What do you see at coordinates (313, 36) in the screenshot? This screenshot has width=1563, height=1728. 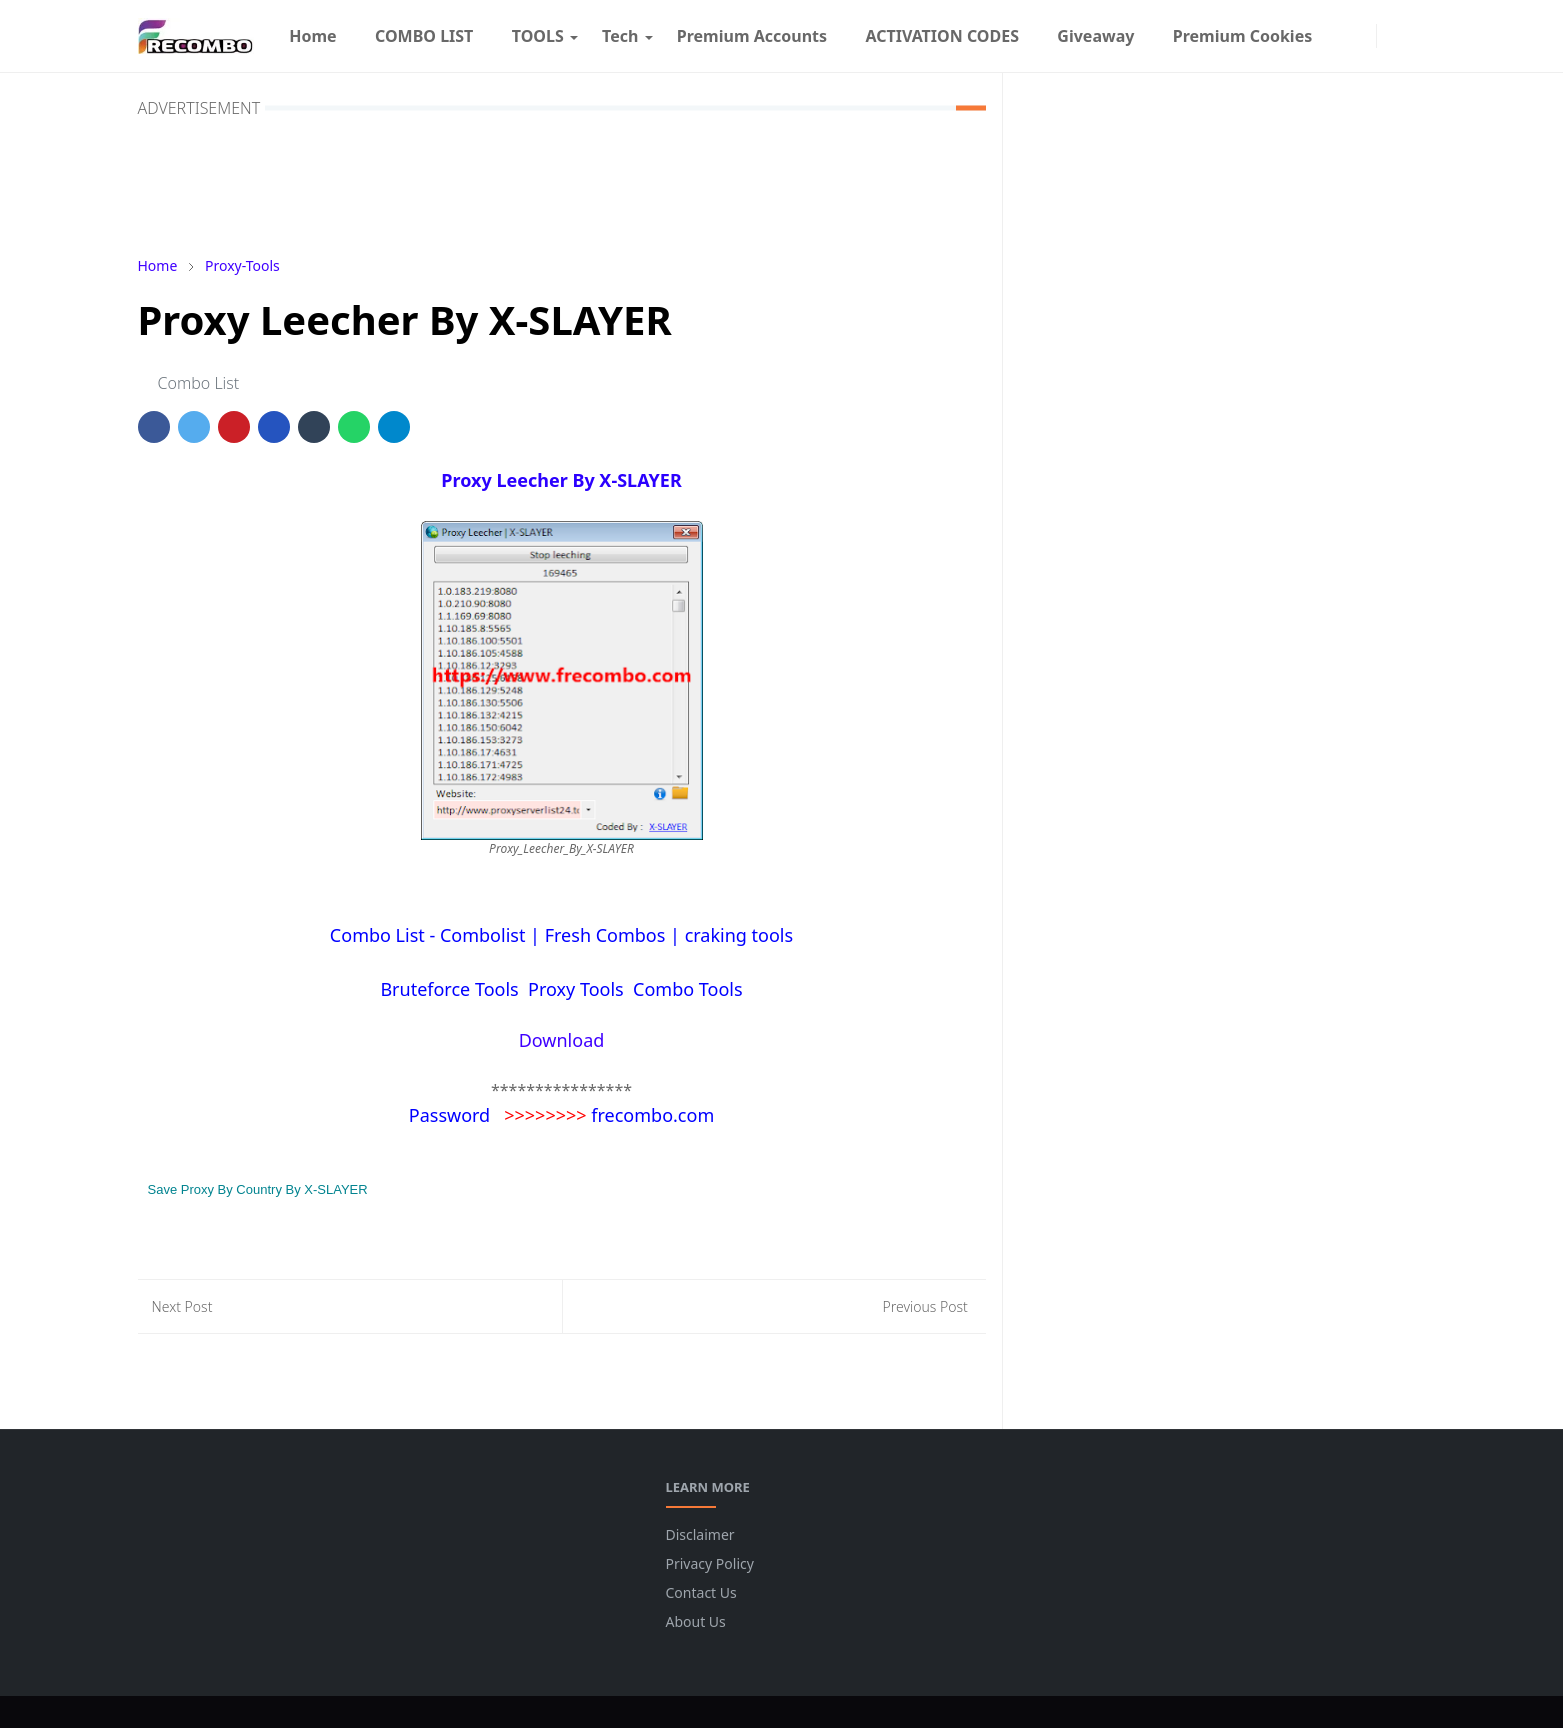 I see `[menuitem]` at bounding box center [313, 36].